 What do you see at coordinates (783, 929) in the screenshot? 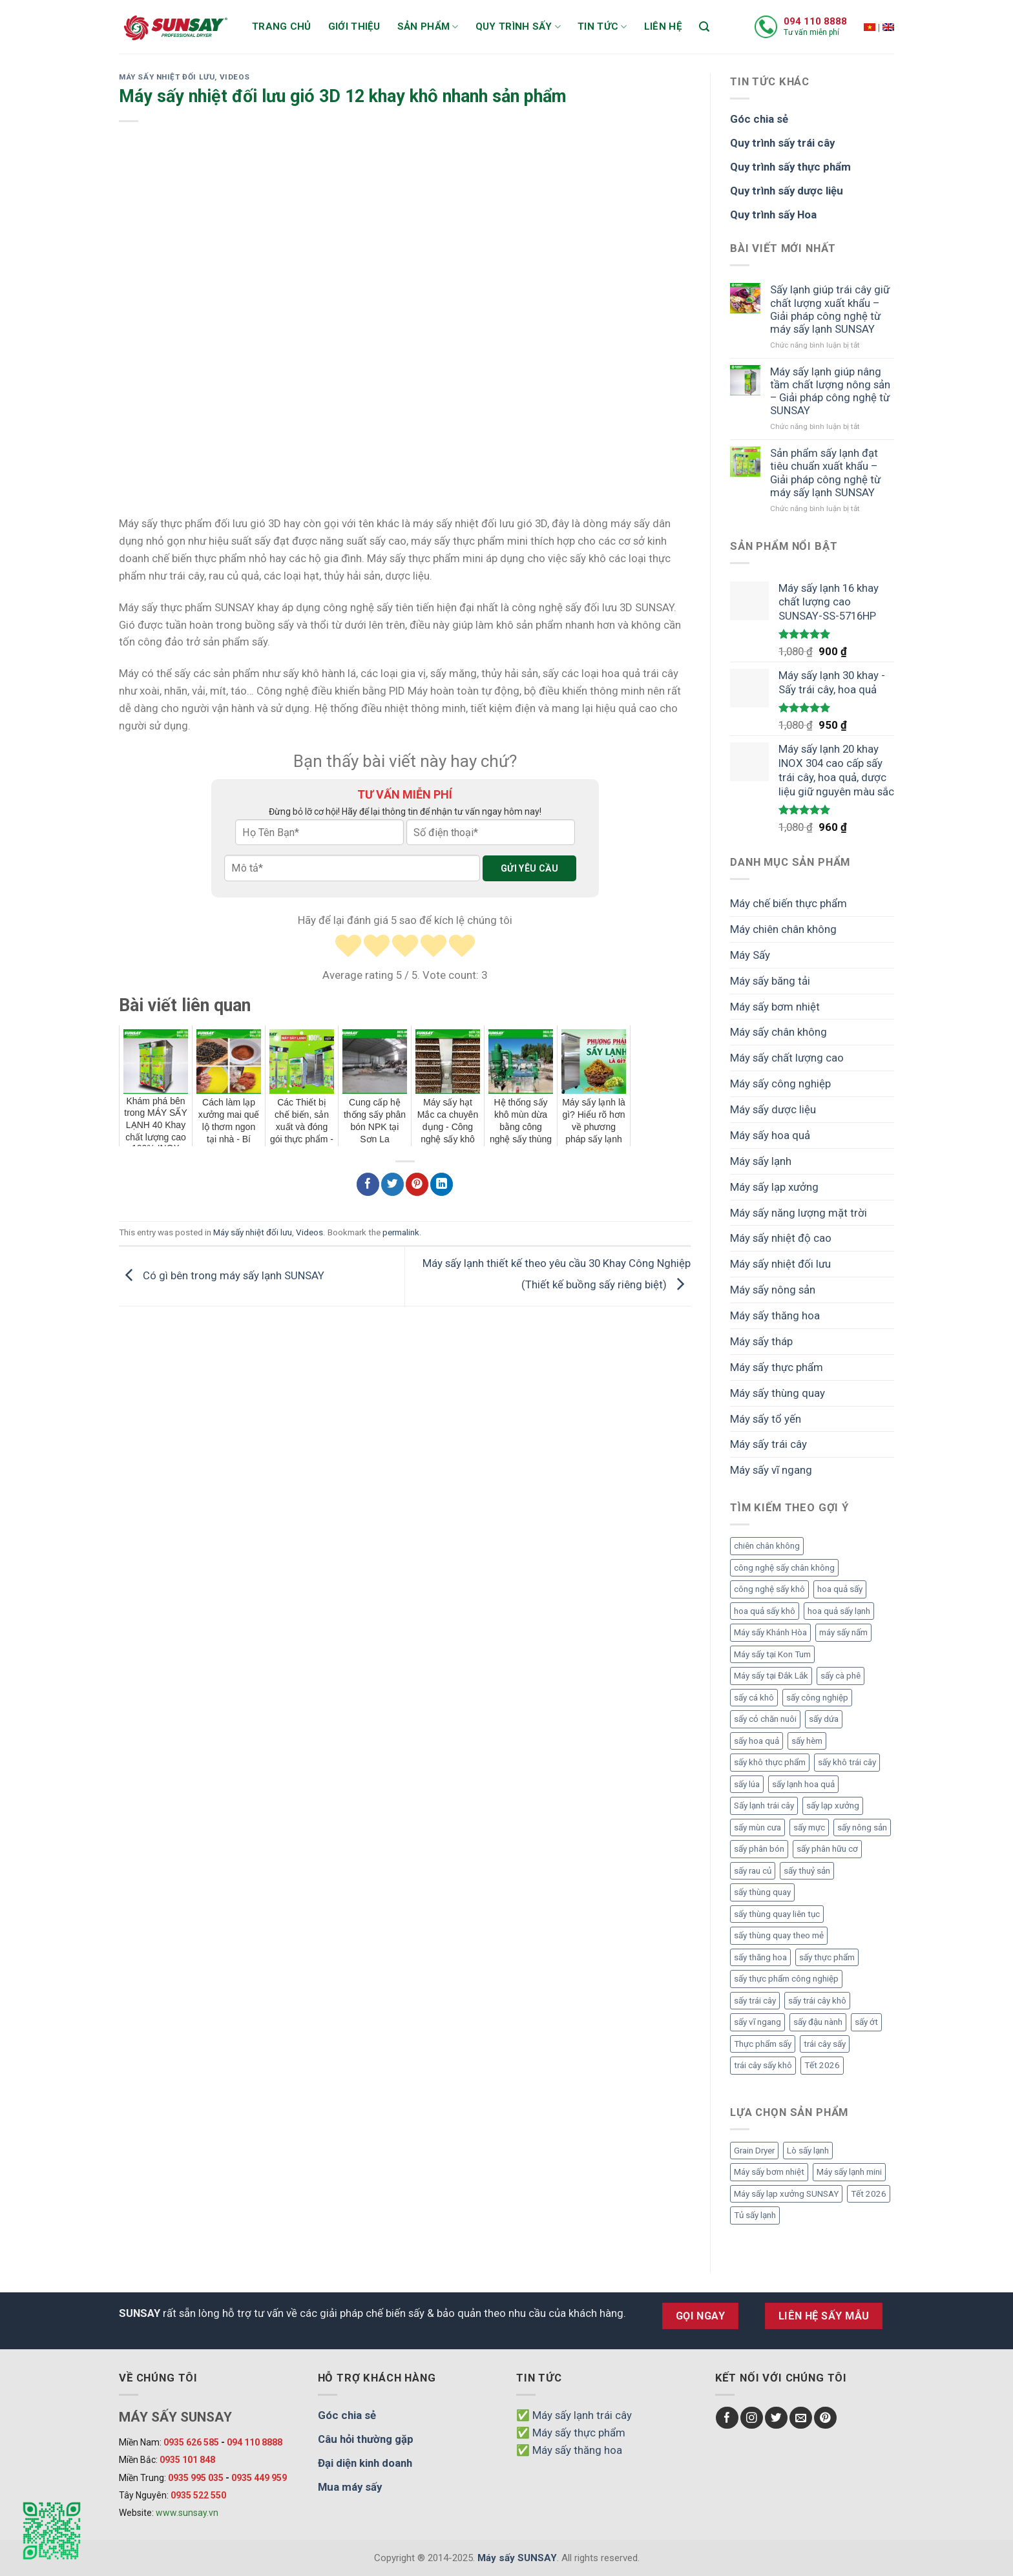
I see `Máy chiên chân không` at bounding box center [783, 929].